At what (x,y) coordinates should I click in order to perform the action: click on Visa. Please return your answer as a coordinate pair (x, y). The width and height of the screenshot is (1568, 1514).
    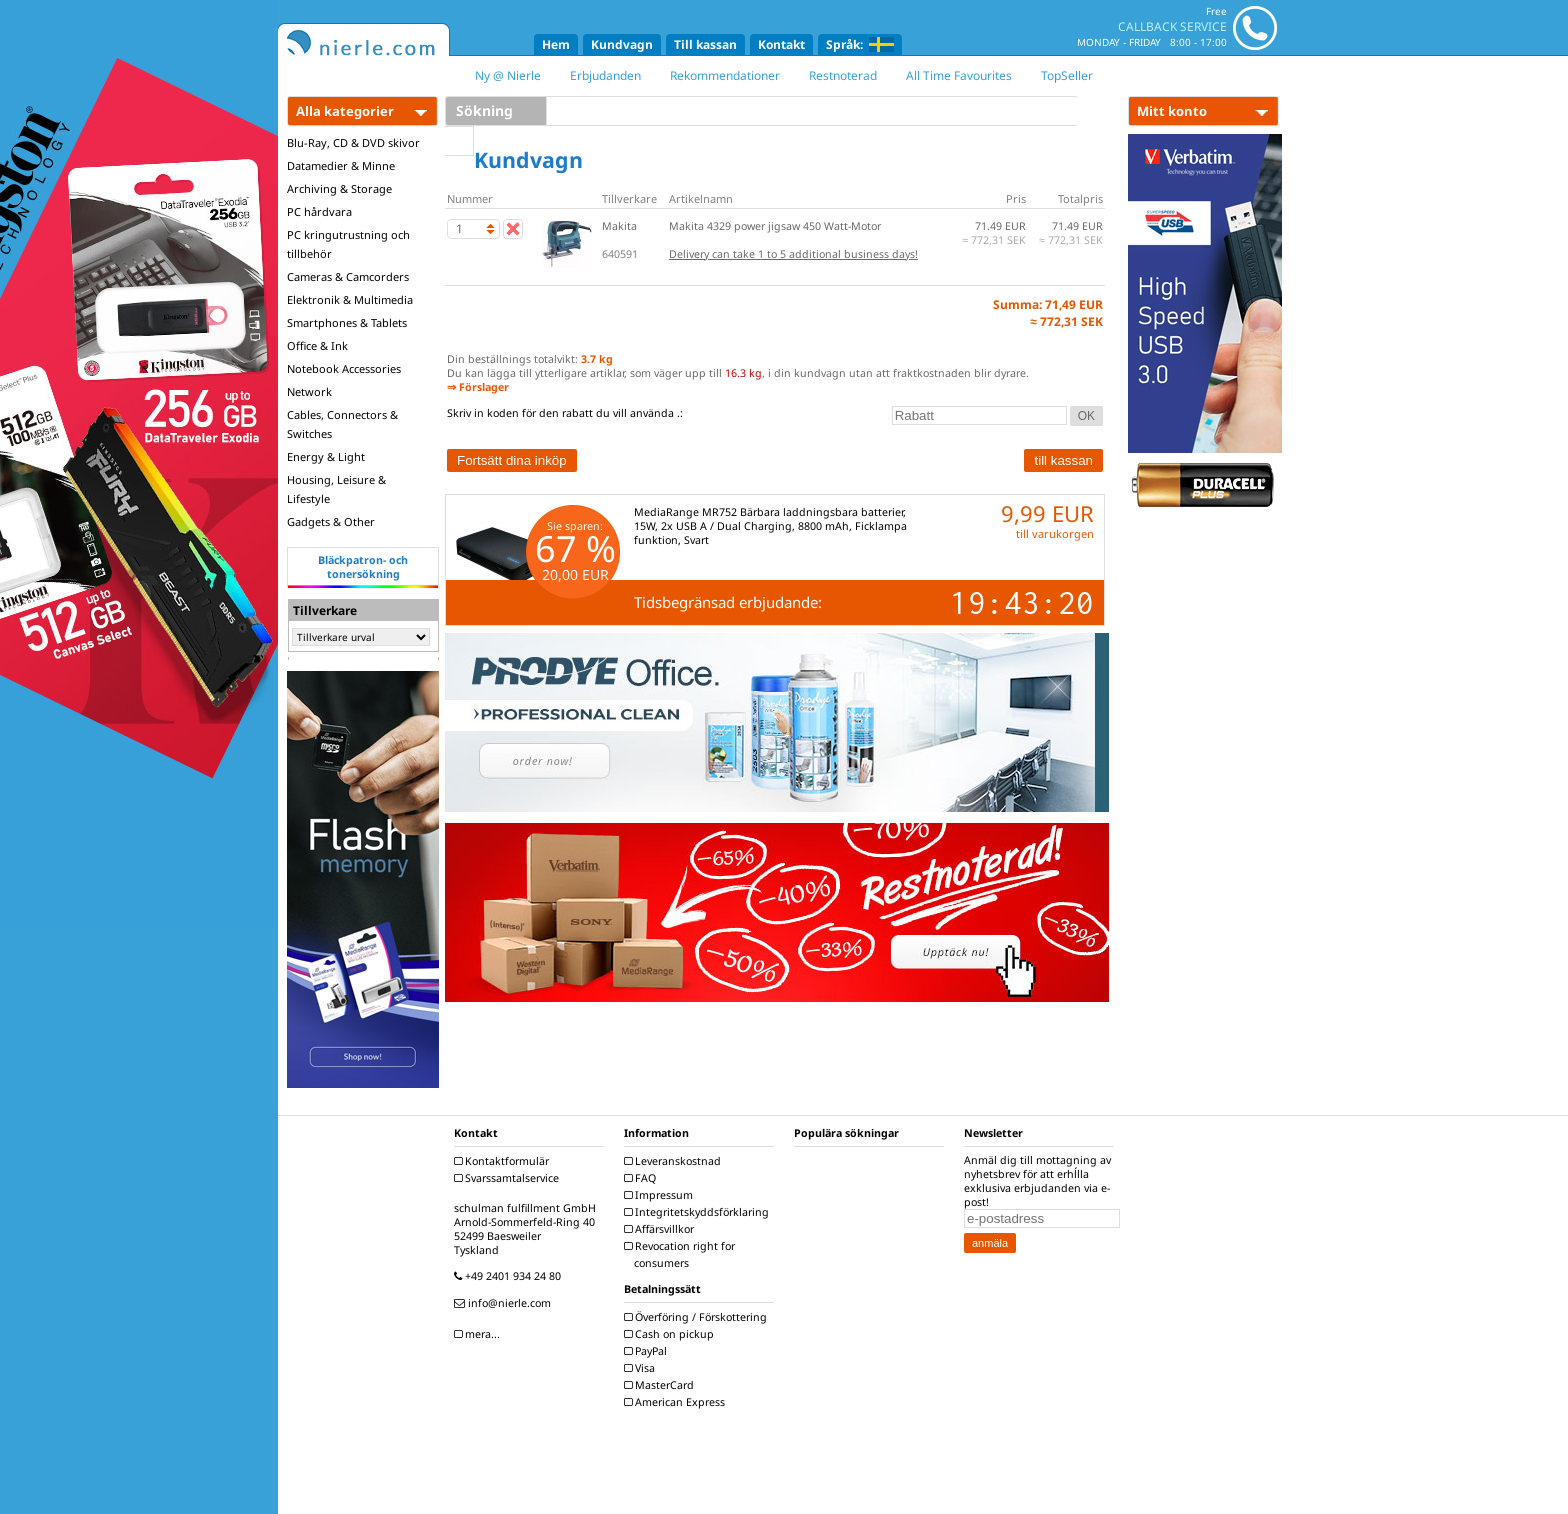
    Looking at the image, I should click on (642, 1368).